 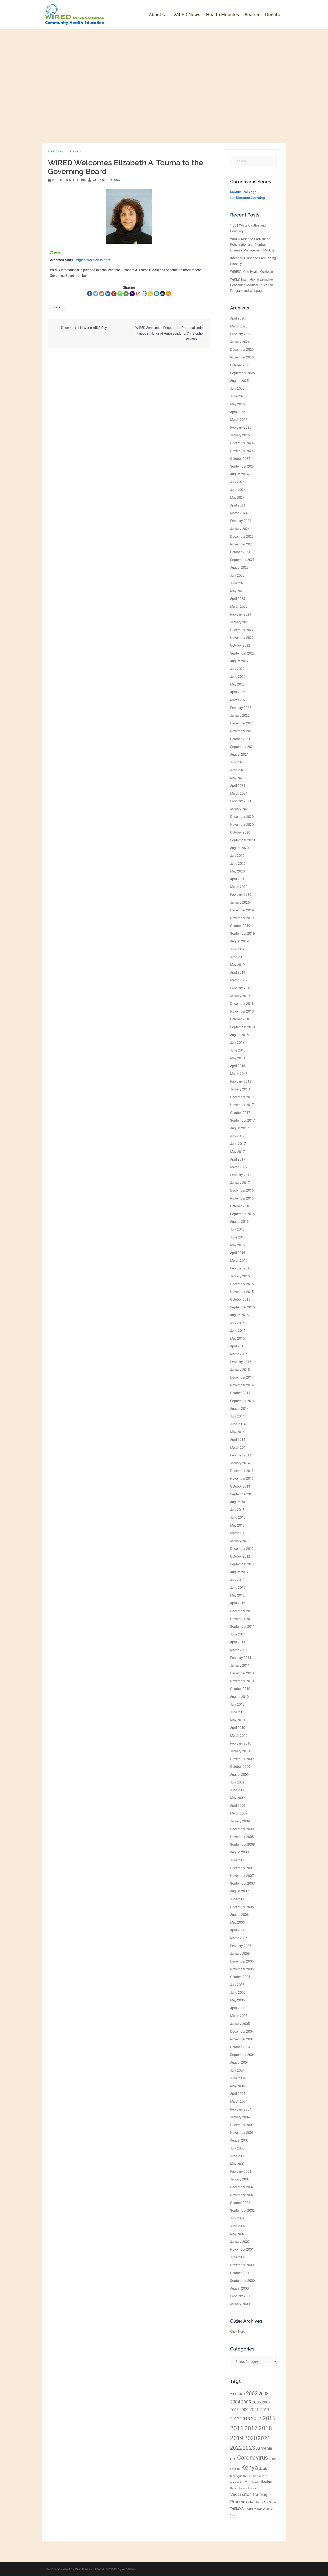 What do you see at coordinates (237, 1642) in the screenshot?
I see `April 2011` at bounding box center [237, 1642].